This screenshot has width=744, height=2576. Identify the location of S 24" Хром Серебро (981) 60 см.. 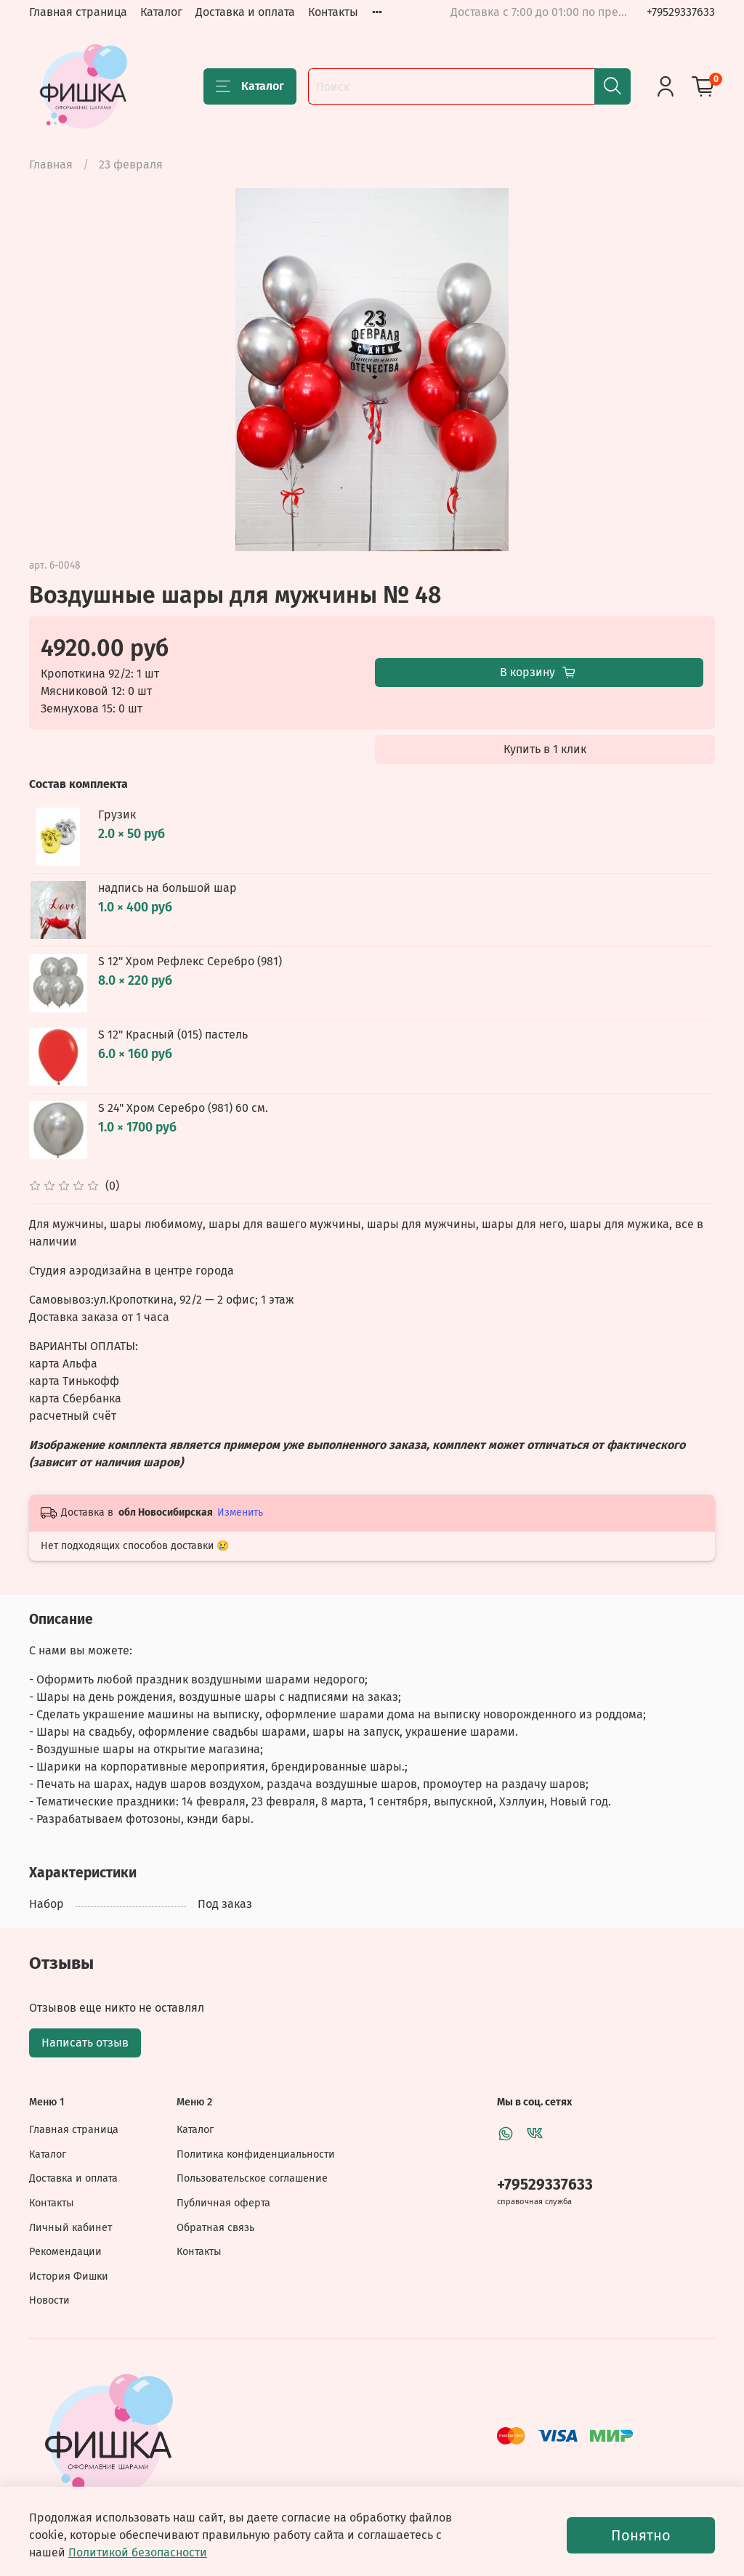
(183, 1108).